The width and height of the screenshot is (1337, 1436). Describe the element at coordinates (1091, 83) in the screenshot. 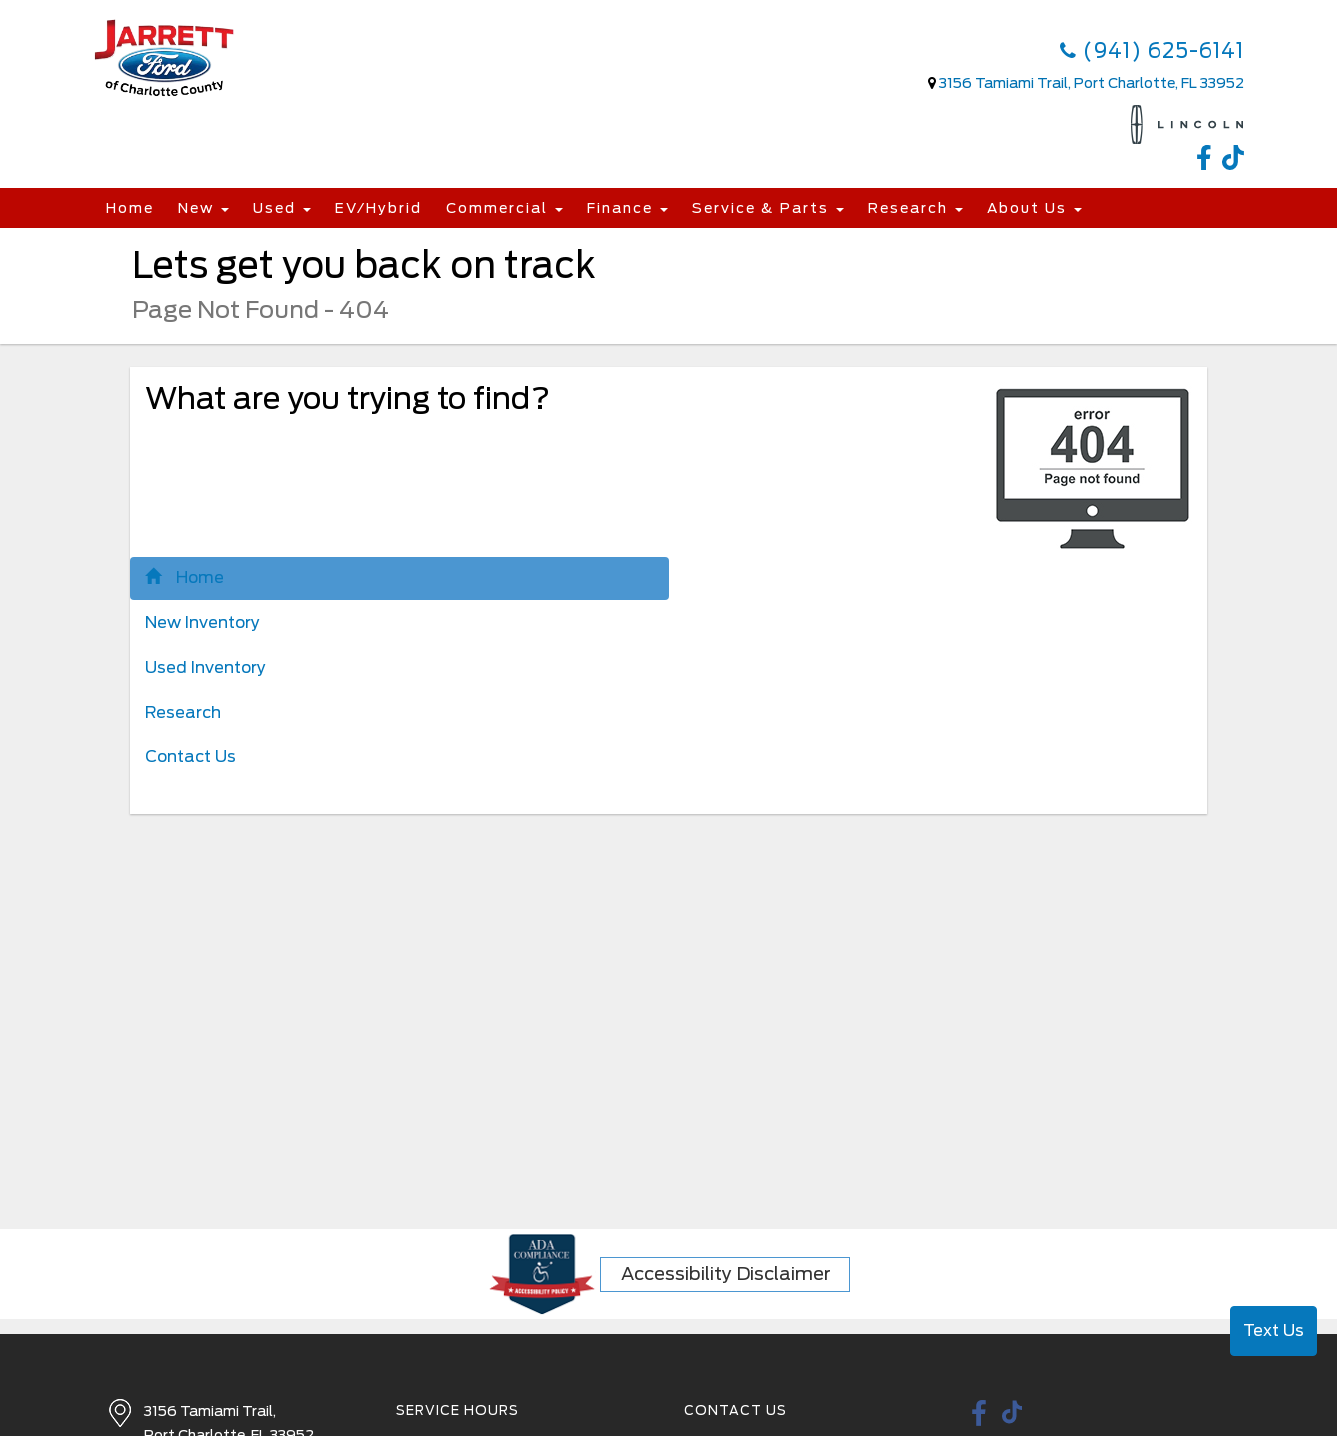

I see `3156 Tamiami Trail, Port Charlotte, FL 33952` at that location.